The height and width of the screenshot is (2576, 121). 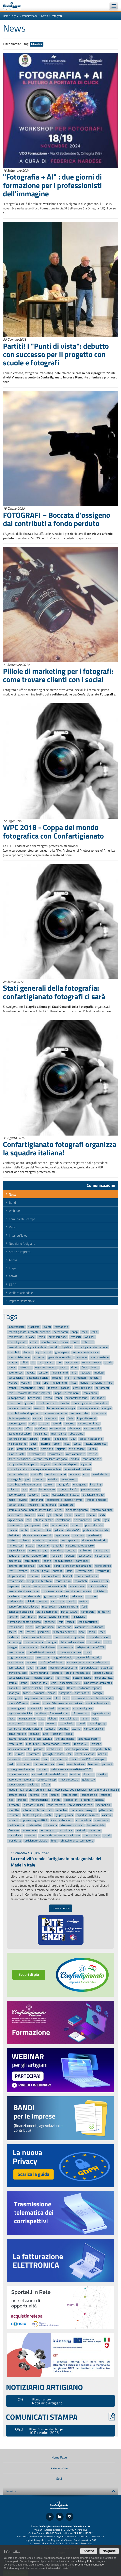 I want to click on alimentare, so click(x=14, y=1515).